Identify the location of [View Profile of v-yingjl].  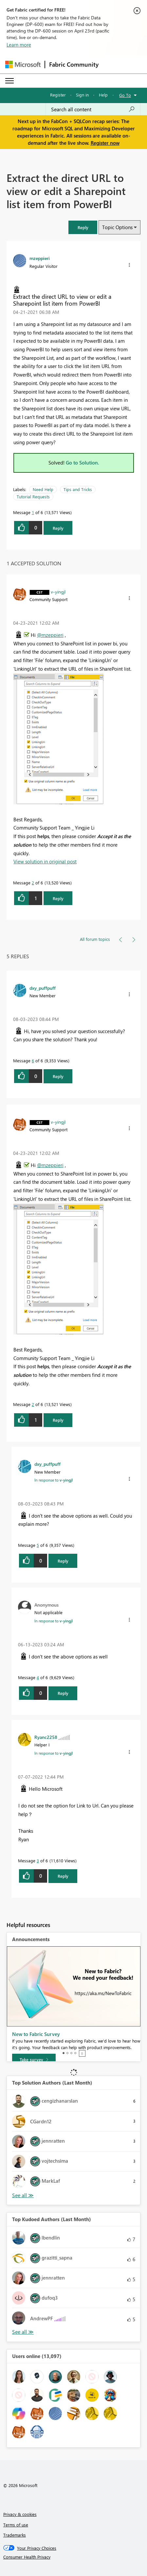
(58, 591).